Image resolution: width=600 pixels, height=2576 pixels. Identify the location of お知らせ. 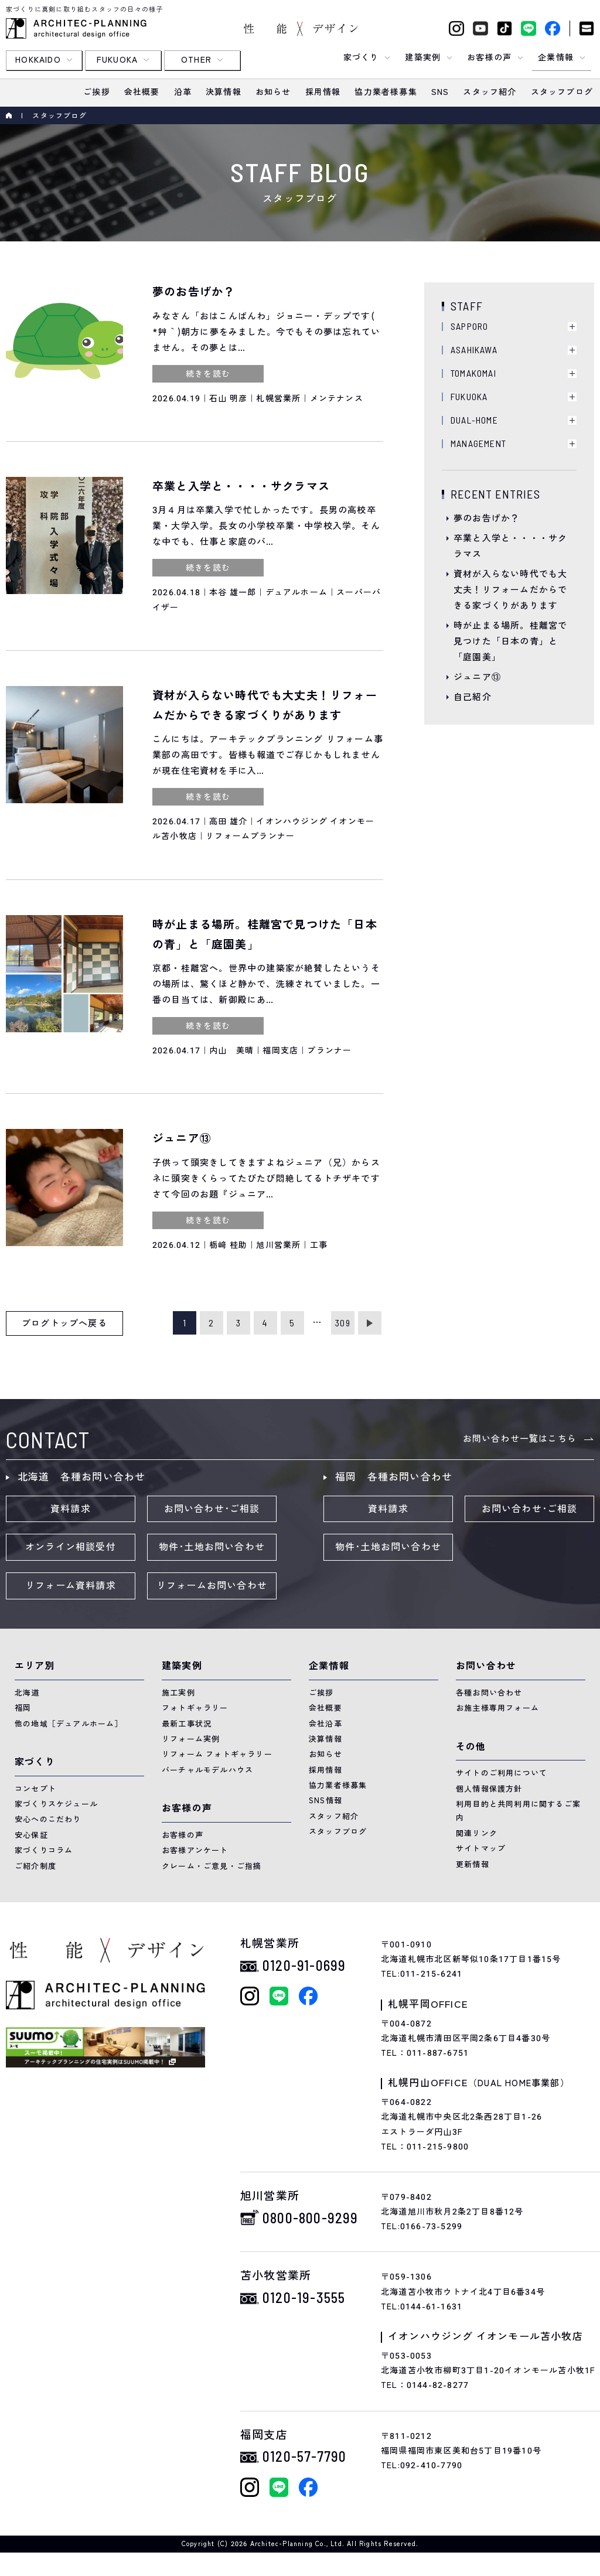
(325, 1754).